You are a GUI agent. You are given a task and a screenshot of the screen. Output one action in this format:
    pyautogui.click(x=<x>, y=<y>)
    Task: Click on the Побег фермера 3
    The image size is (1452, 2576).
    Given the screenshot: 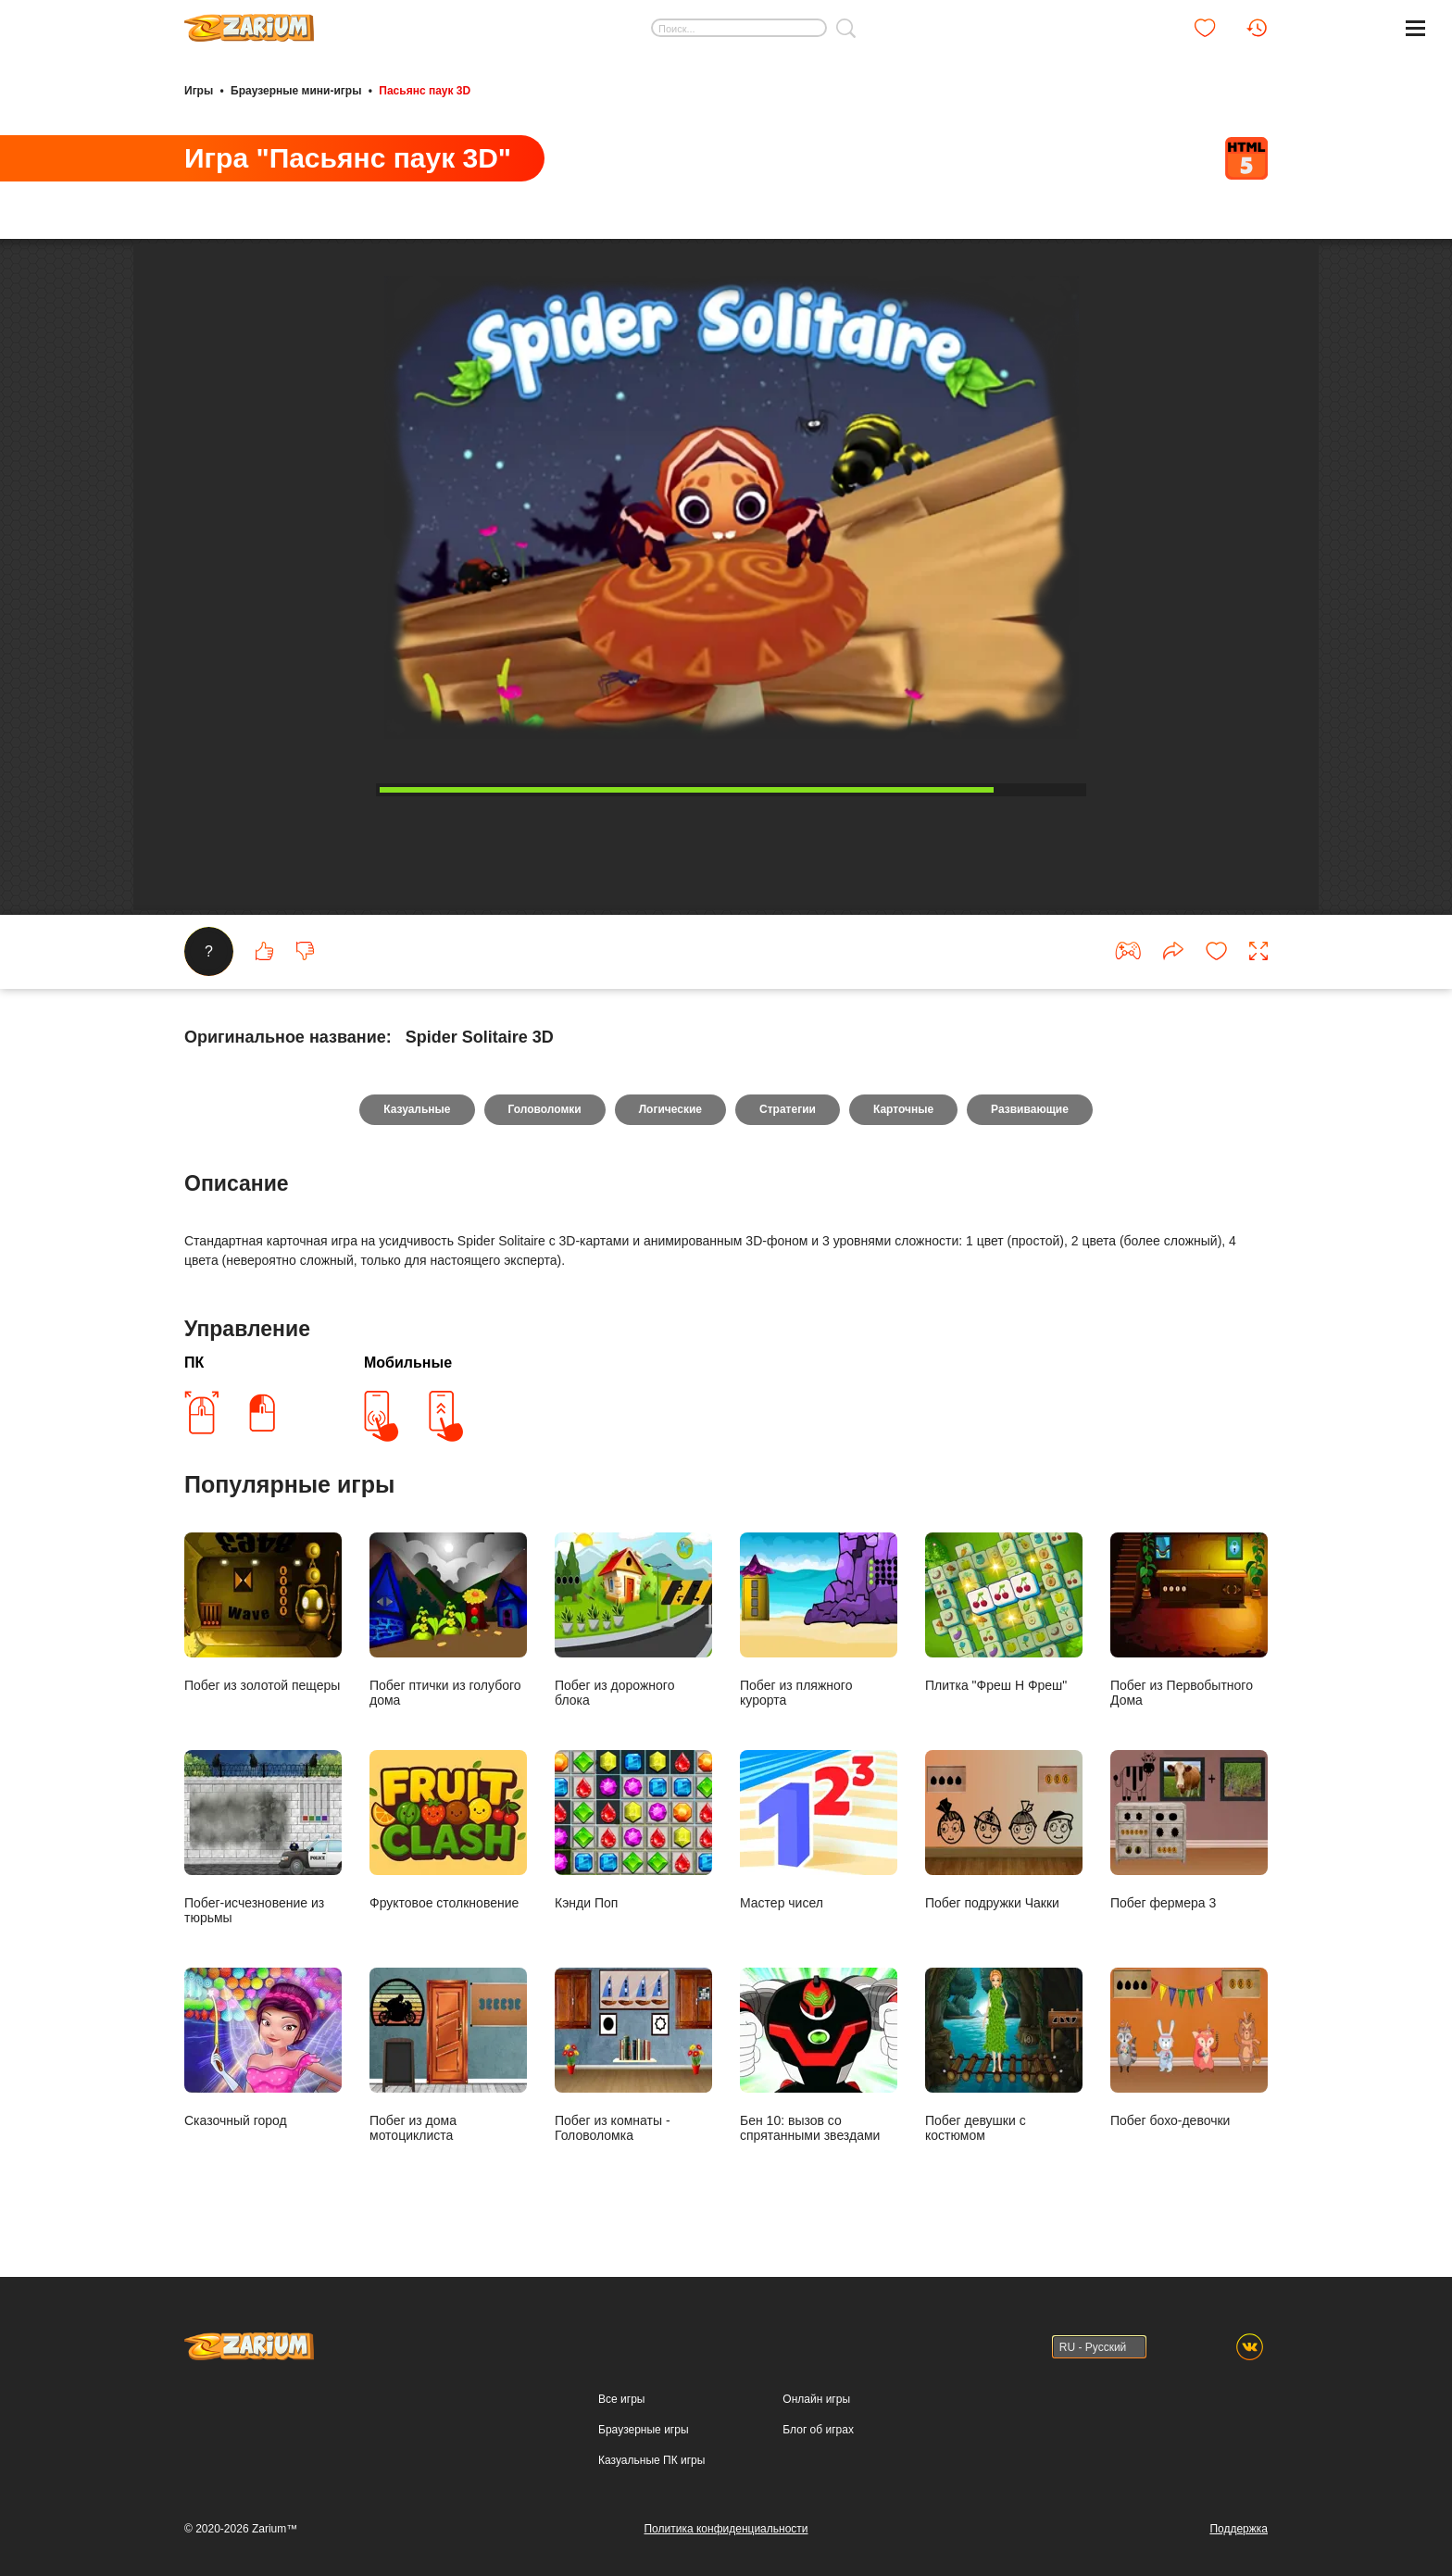 What is the action you would take?
    pyautogui.click(x=1189, y=1830)
    